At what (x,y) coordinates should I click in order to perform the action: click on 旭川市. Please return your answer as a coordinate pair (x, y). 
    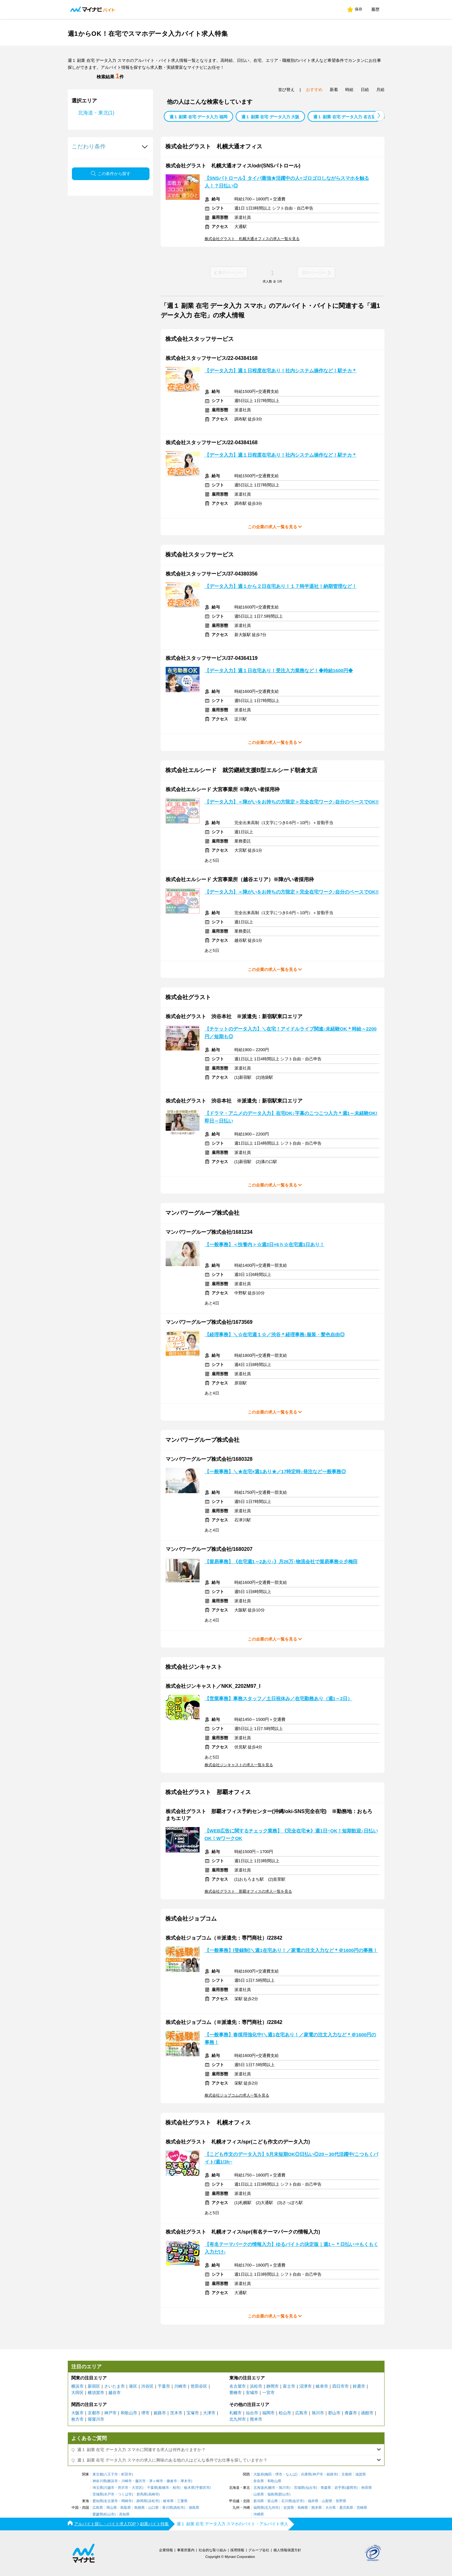
    Looking at the image, I should click on (318, 2412).